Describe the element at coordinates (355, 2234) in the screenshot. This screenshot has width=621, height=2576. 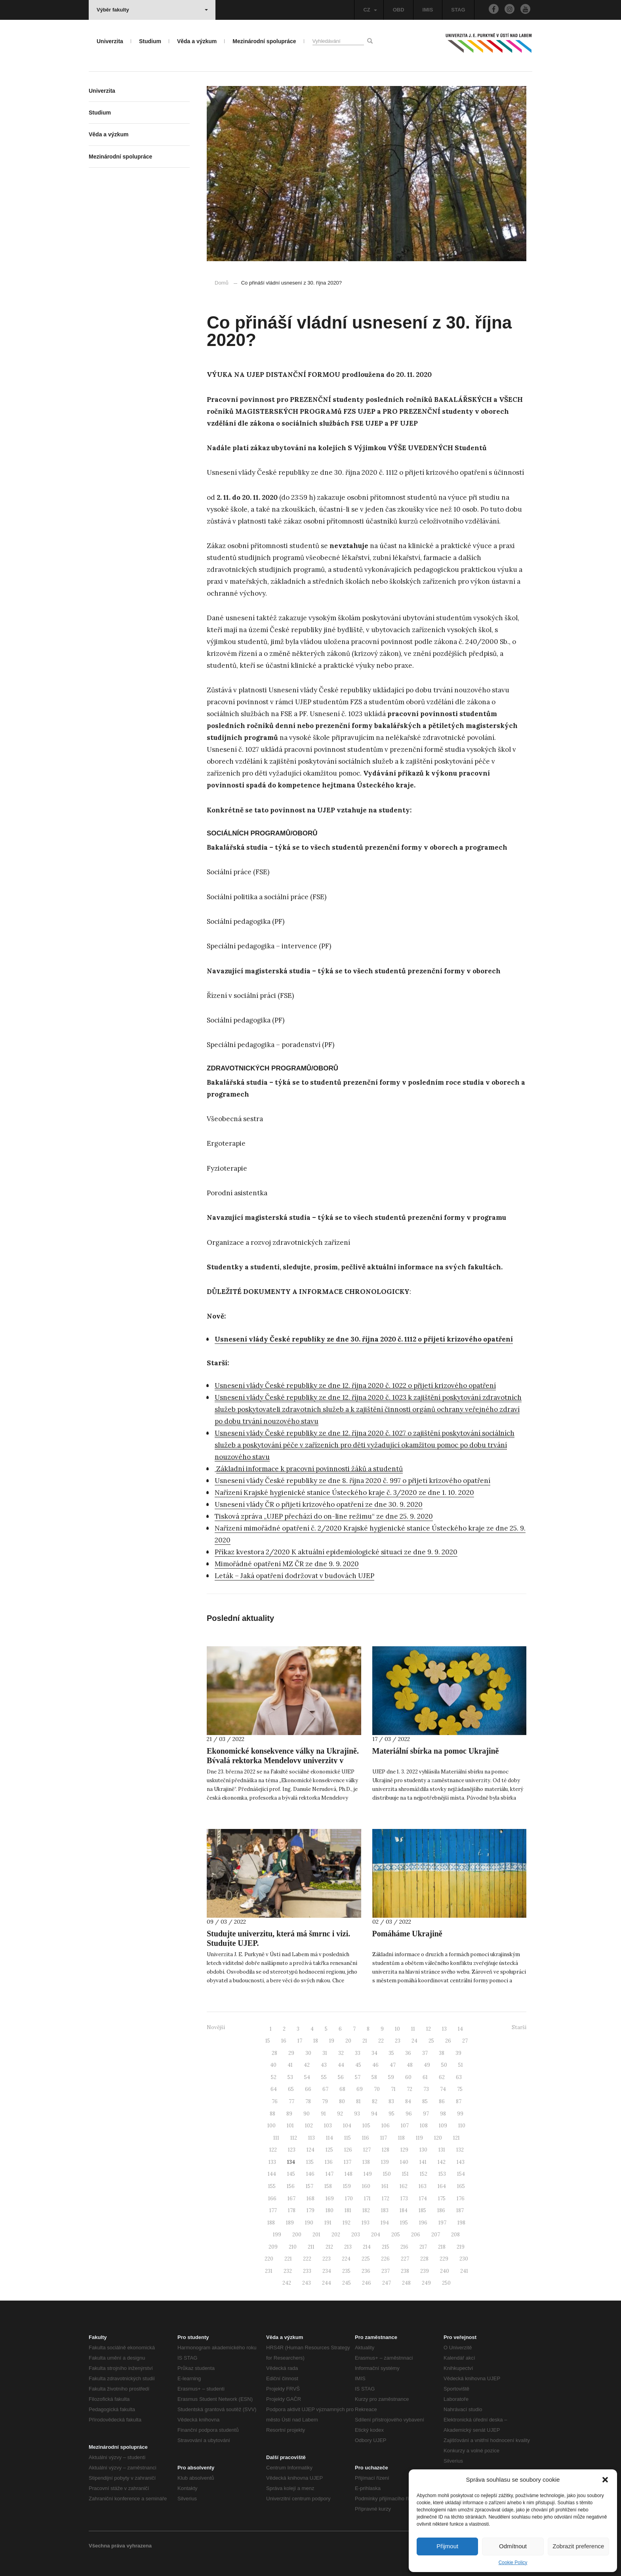
I see `203` at that location.